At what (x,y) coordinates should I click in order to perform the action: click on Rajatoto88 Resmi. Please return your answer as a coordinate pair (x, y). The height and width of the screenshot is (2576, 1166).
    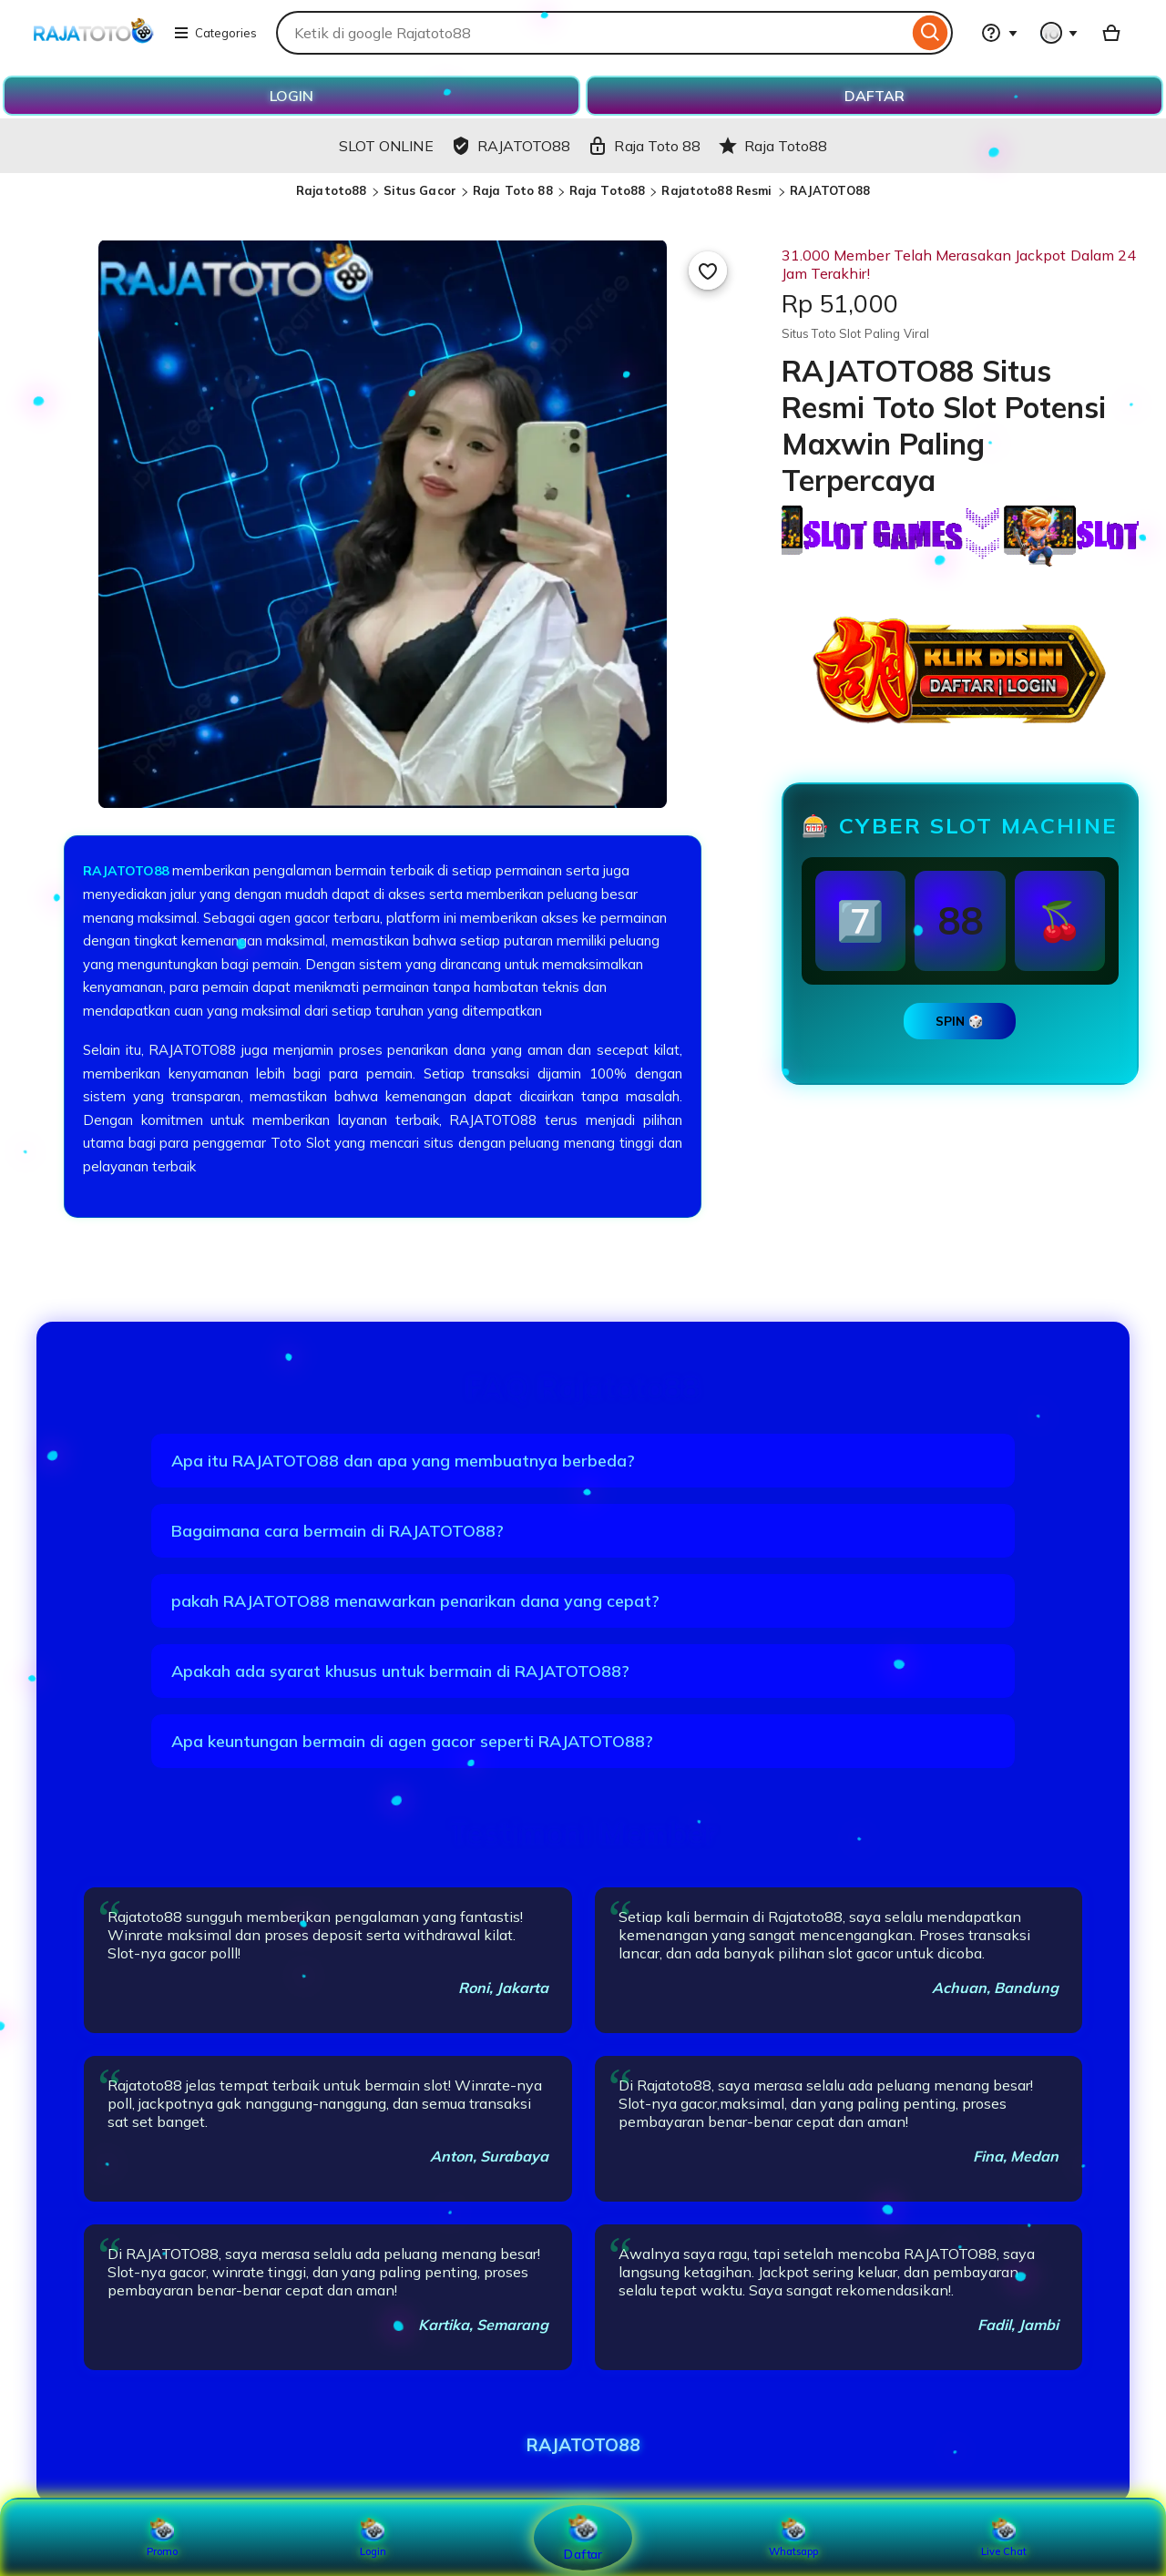
    Looking at the image, I should click on (718, 190).